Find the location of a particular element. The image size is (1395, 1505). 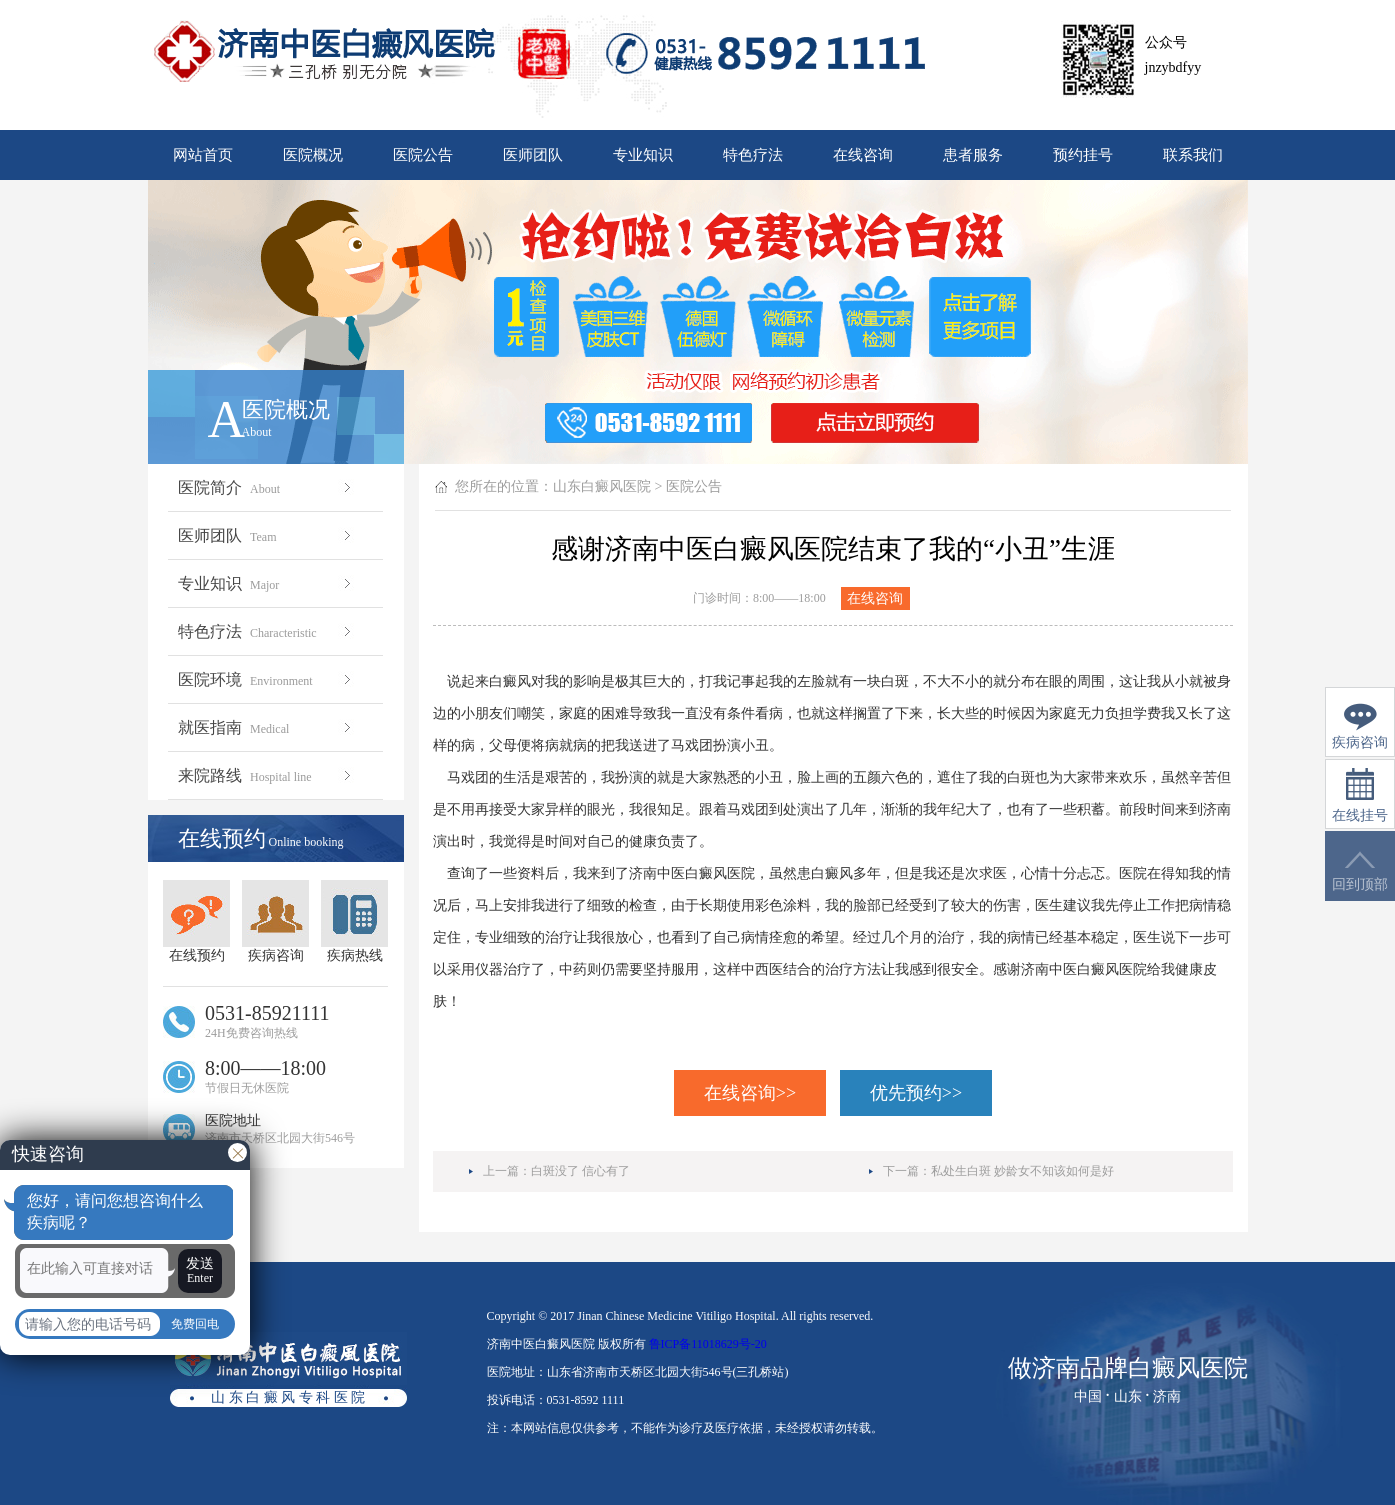

优先预约>> is located at coordinates (916, 1093).